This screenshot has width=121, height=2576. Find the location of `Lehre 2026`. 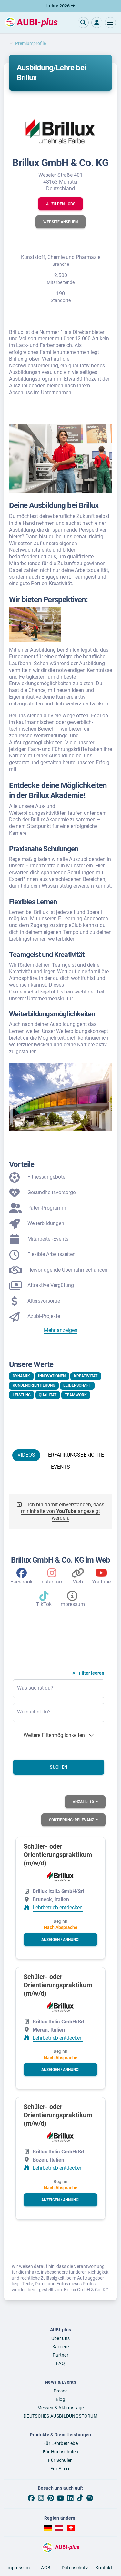

Lehre 2026 is located at coordinates (60, 5).